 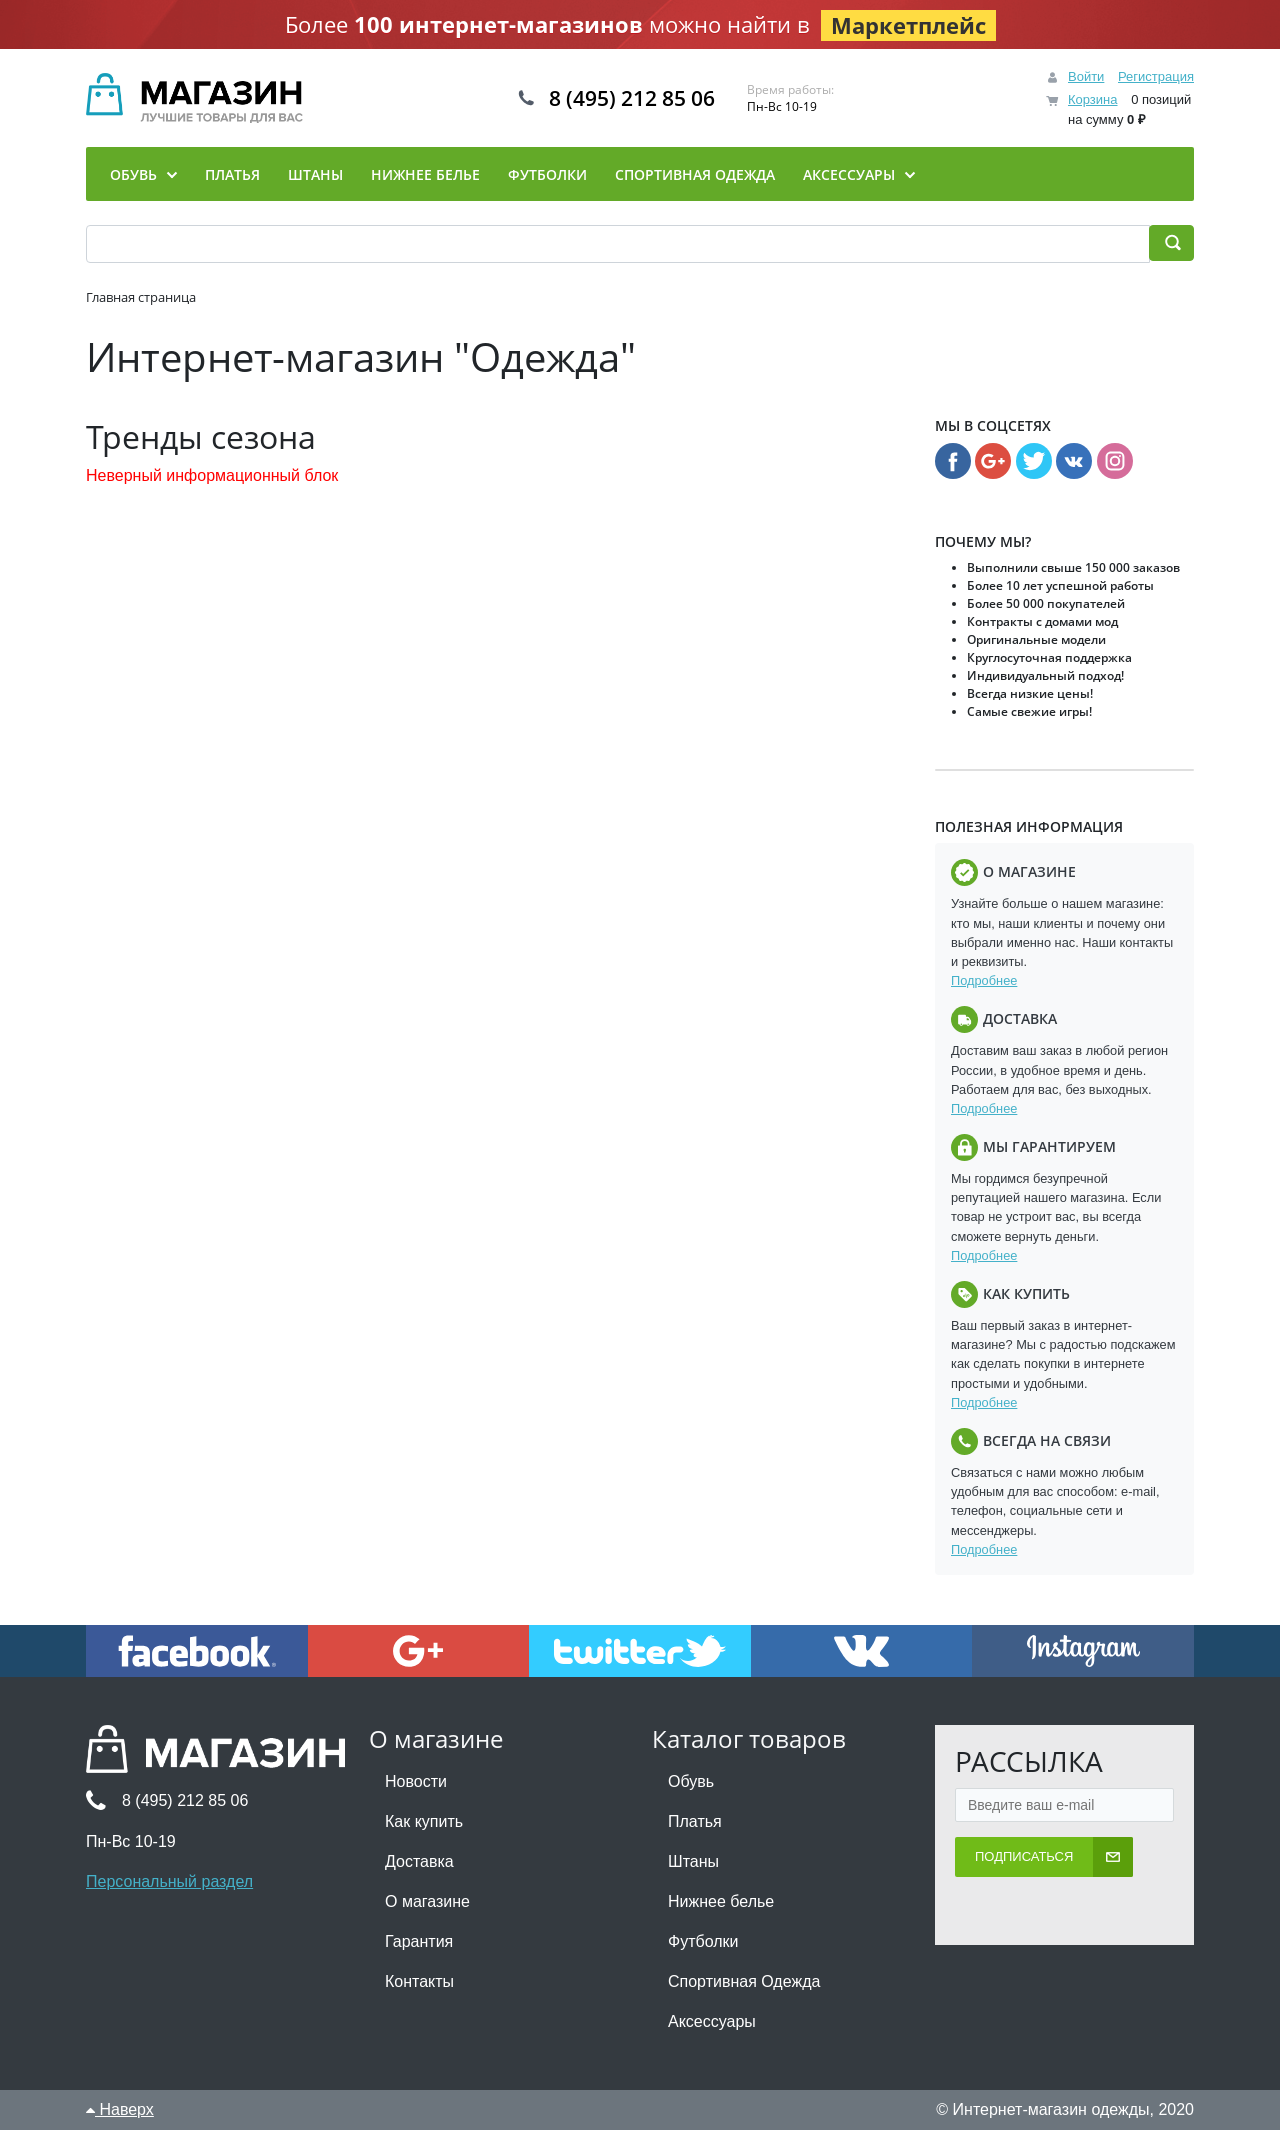 What do you see at coordinates (712, 2021) in the screenshot?
I see `Аксессуары` at bounding box center [712, 2021].